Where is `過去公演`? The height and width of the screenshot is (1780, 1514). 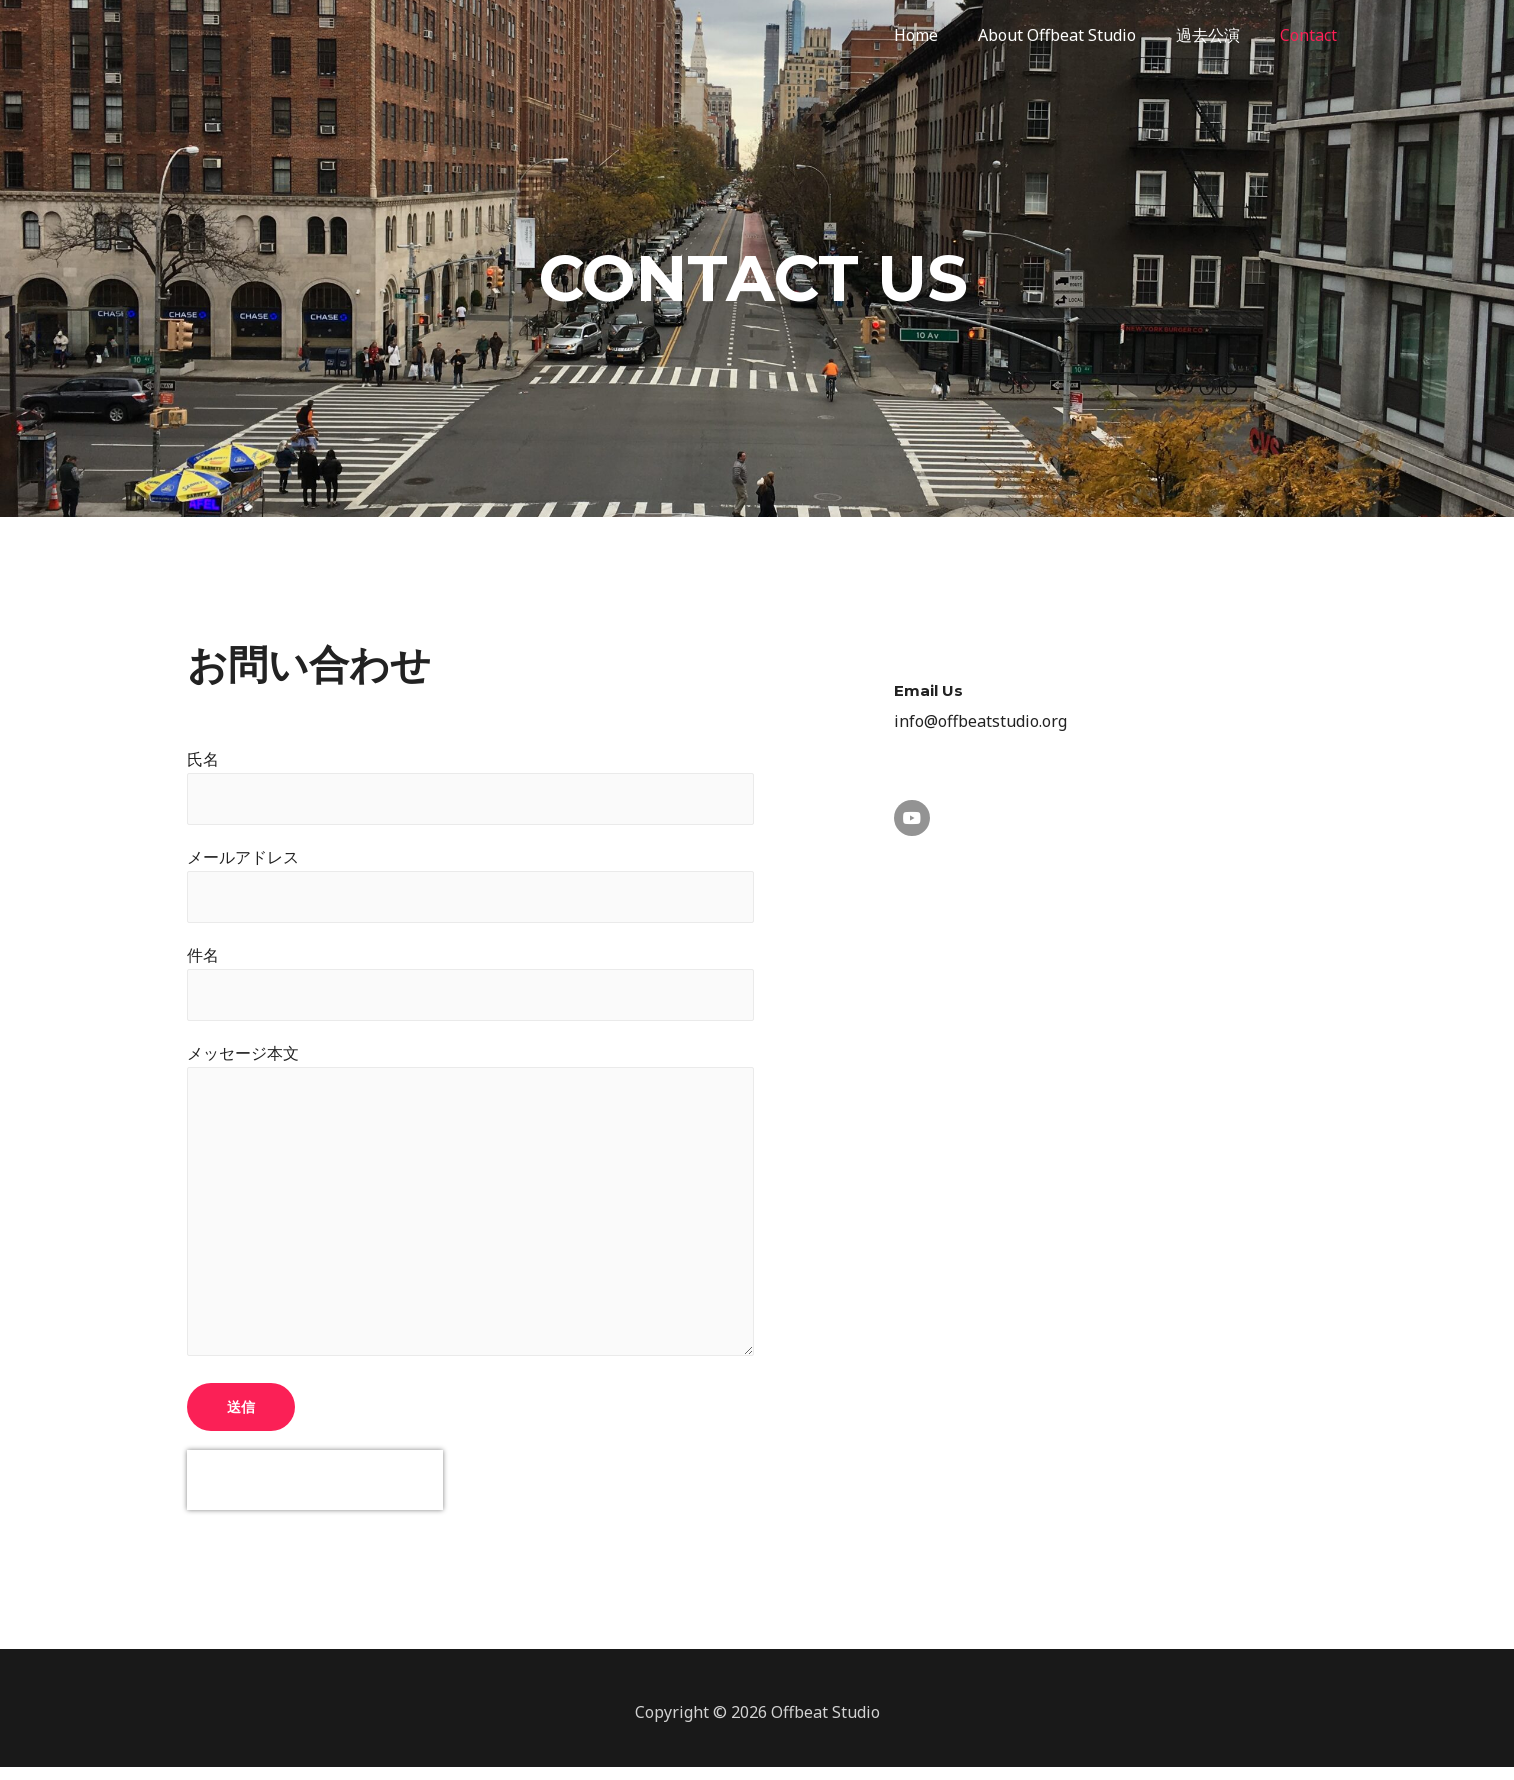 過去公演 is located at coordinates (1220, 35).